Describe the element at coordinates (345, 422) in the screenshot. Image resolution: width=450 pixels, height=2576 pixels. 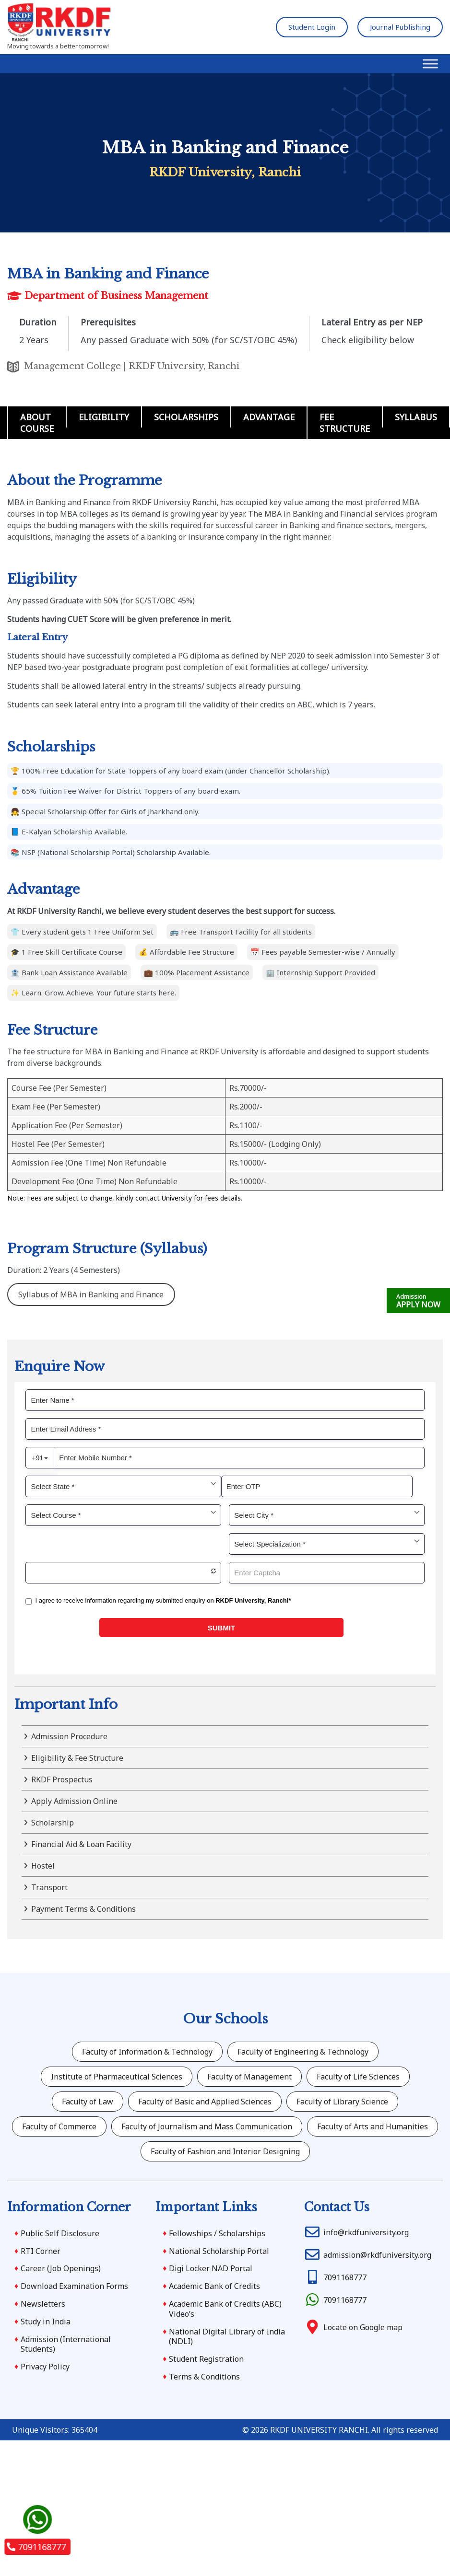
I see `Fee Structure` at that location.